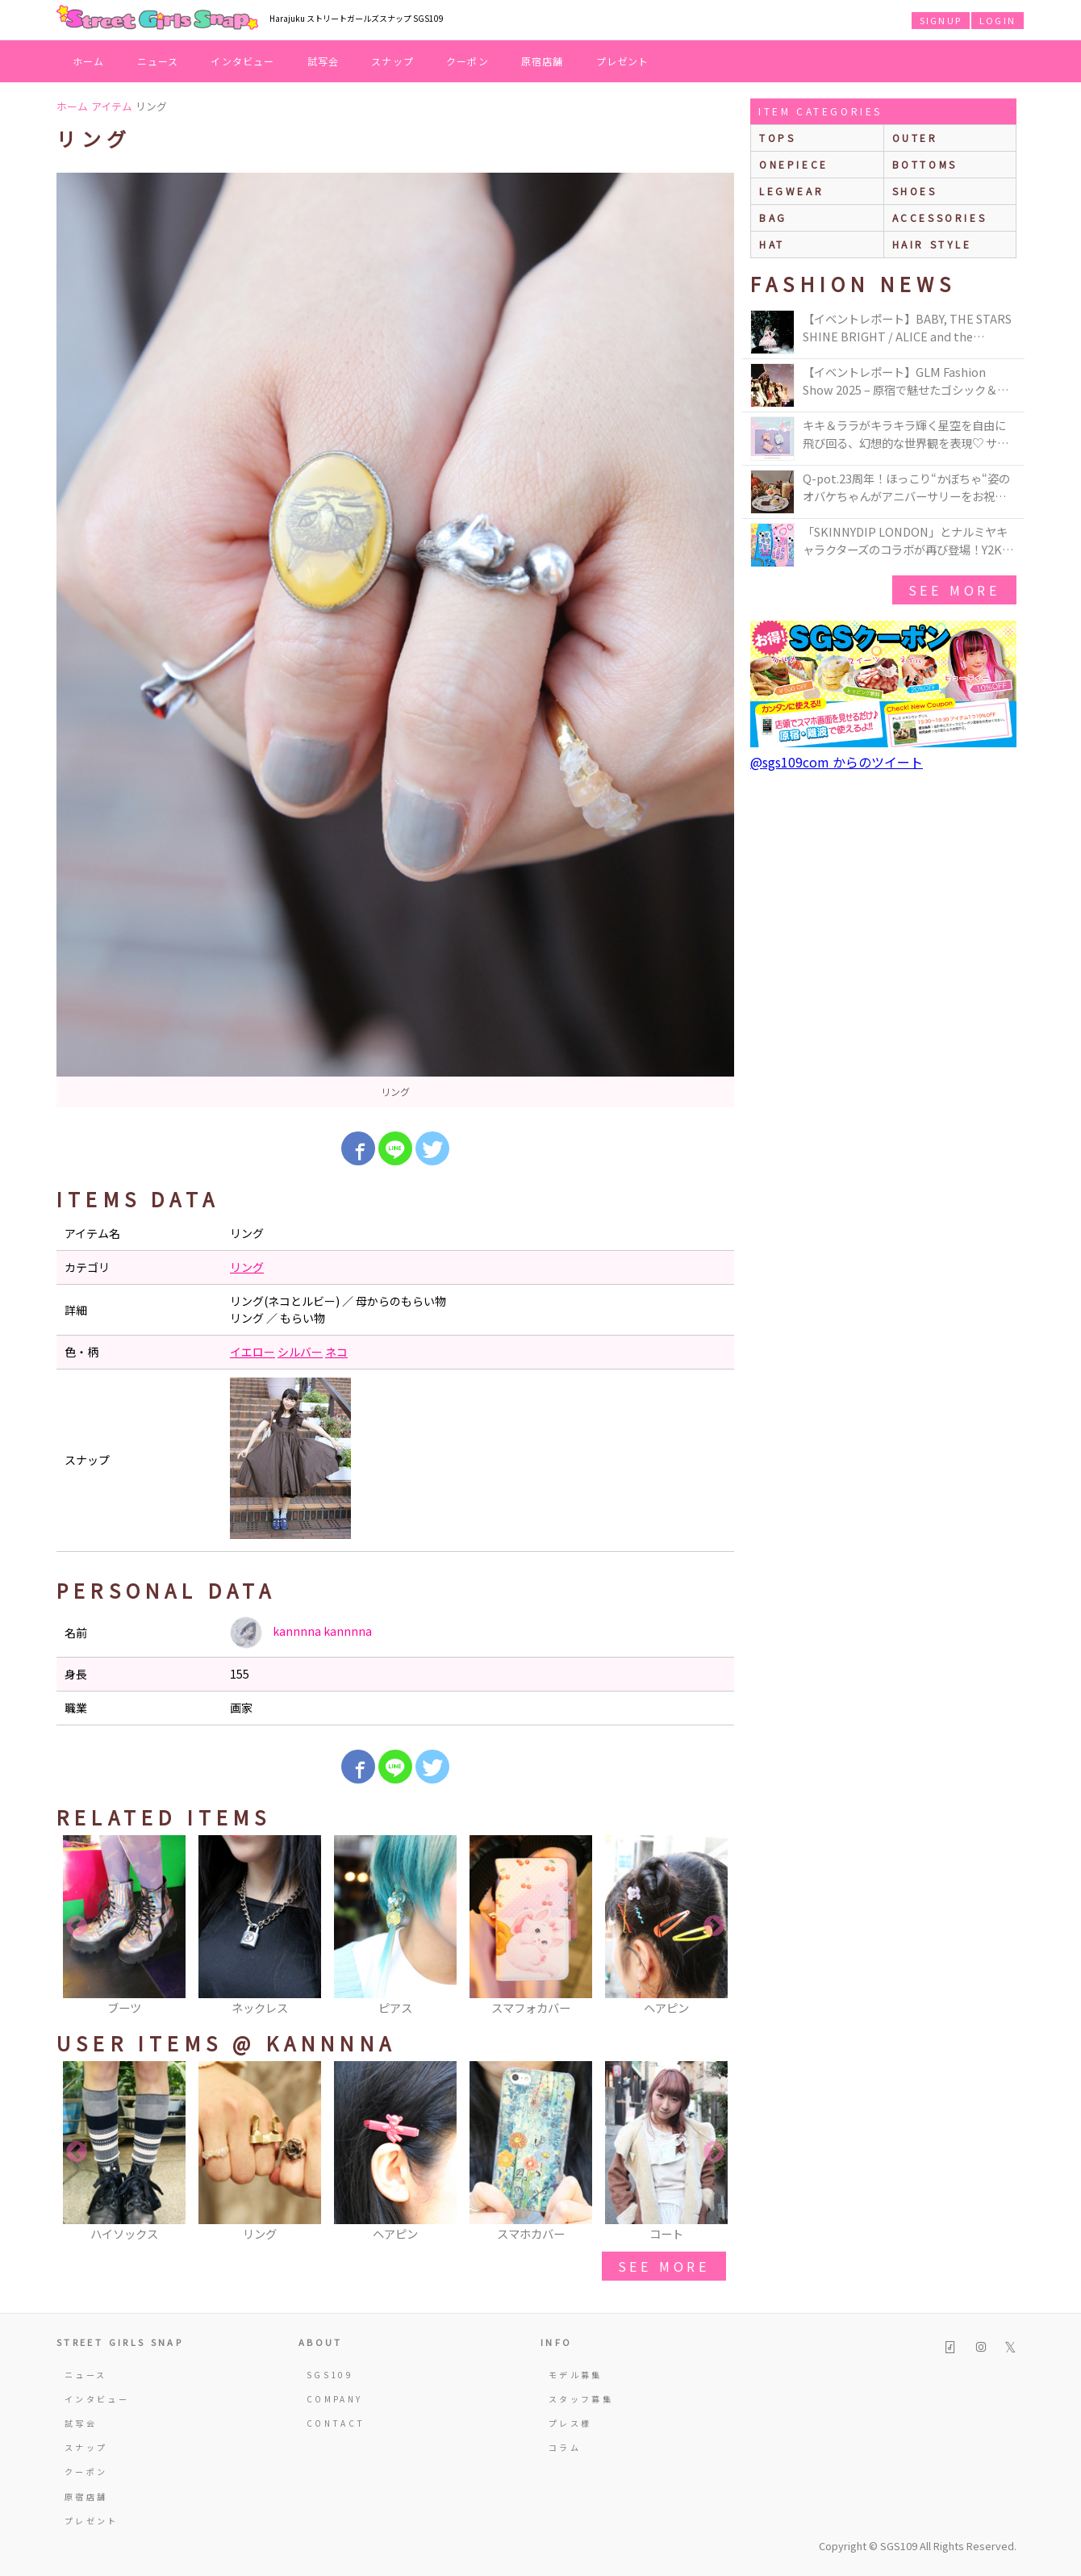 Image resolution: width=1081 pixels, height=2576 pixels. What do you see at coordinates (252, 1352) in the screenshot?
I see `イエロー` at bounding box center [252, 1352].